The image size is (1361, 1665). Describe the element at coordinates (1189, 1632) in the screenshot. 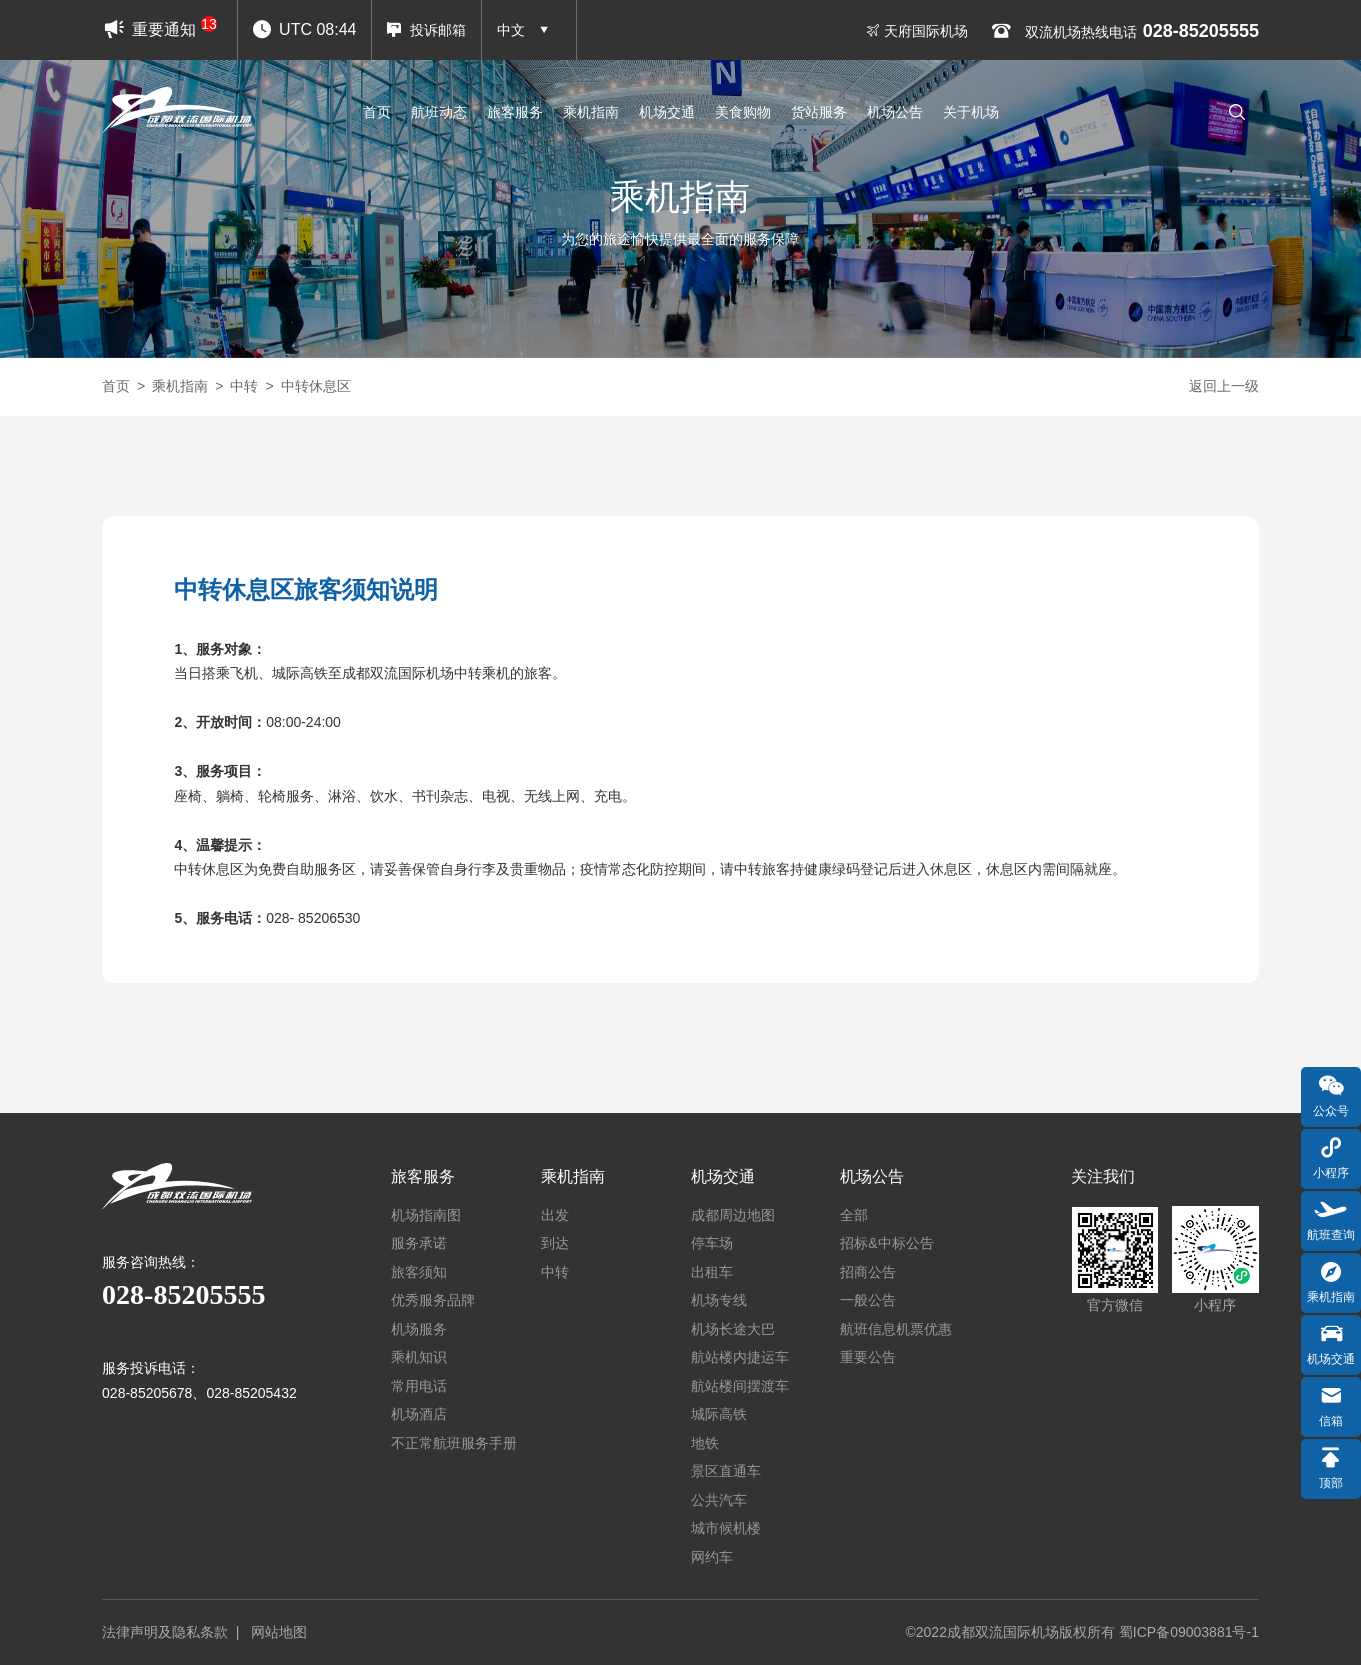

I see `蜀ICP备09003881号-1` at that location.